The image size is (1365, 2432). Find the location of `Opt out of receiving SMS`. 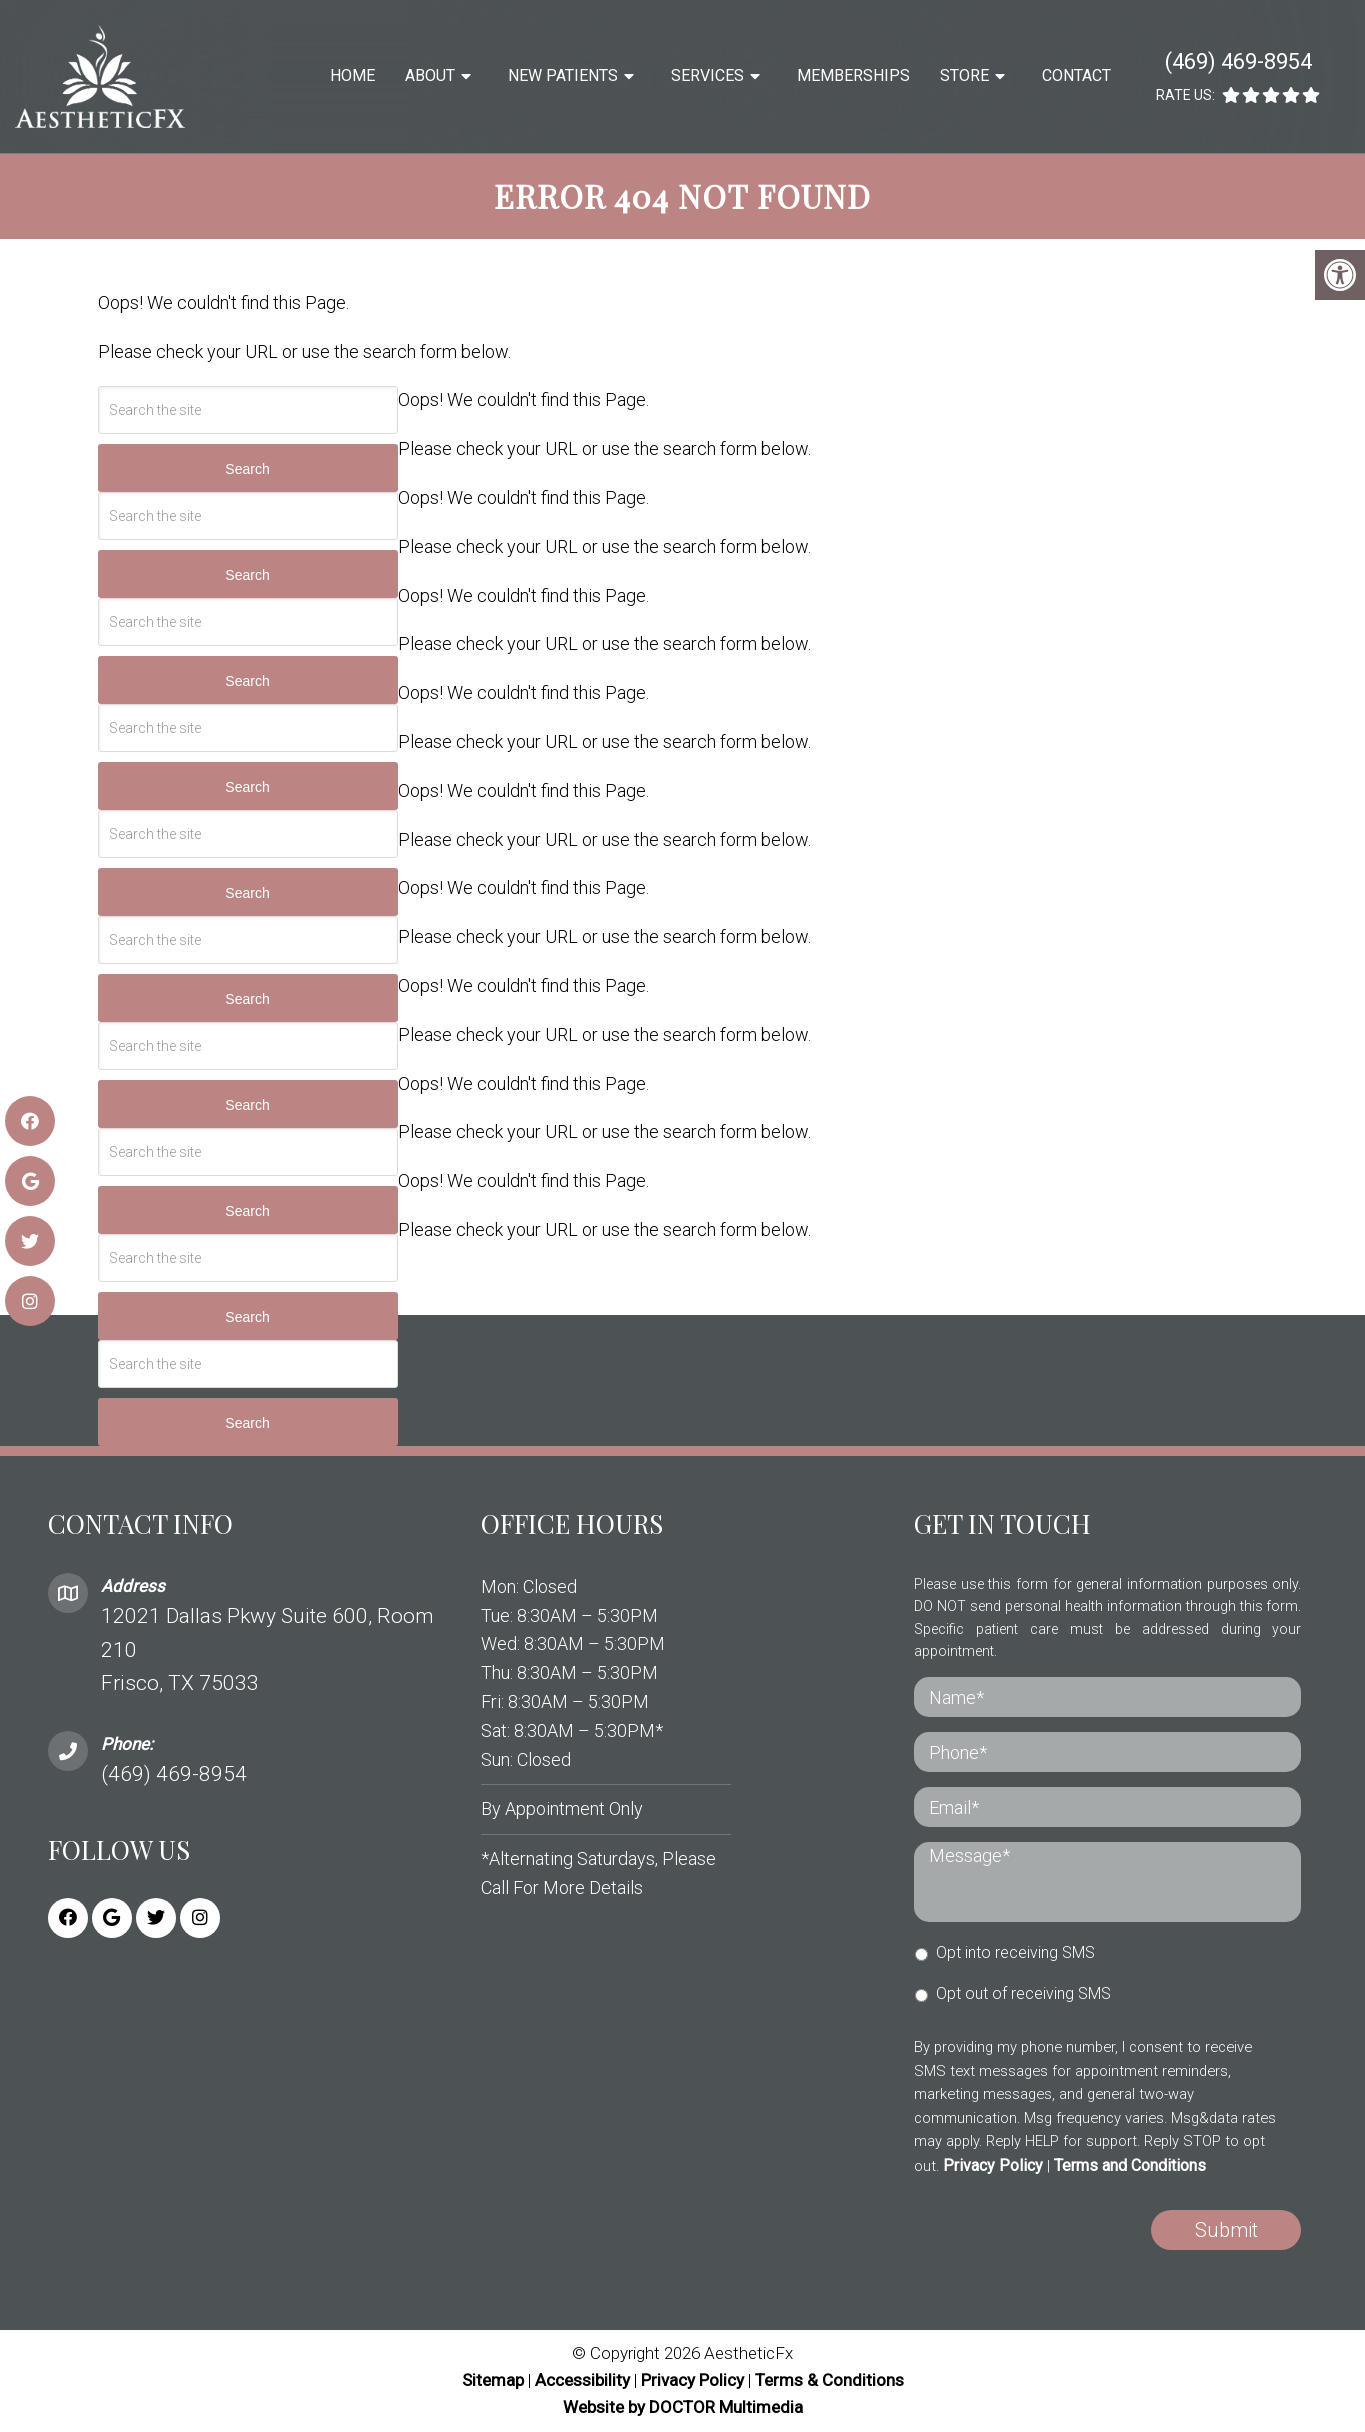

Opt out of receiving SMS is located at coordinates (1023, 1993).